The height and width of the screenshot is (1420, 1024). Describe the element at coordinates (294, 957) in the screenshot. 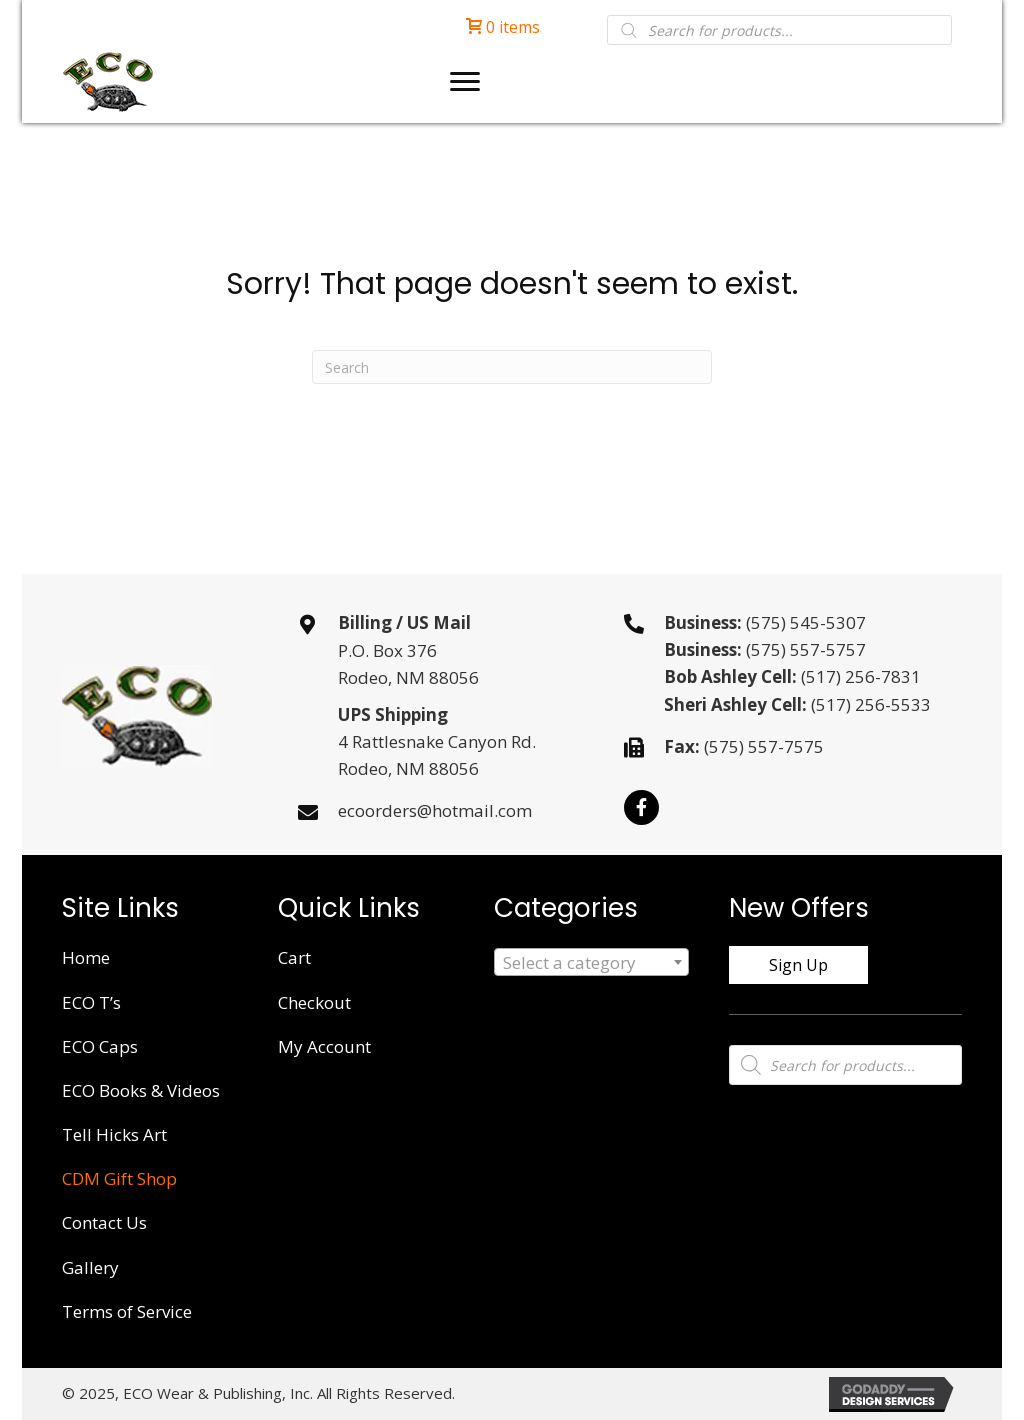

I see `Cart` at that location.